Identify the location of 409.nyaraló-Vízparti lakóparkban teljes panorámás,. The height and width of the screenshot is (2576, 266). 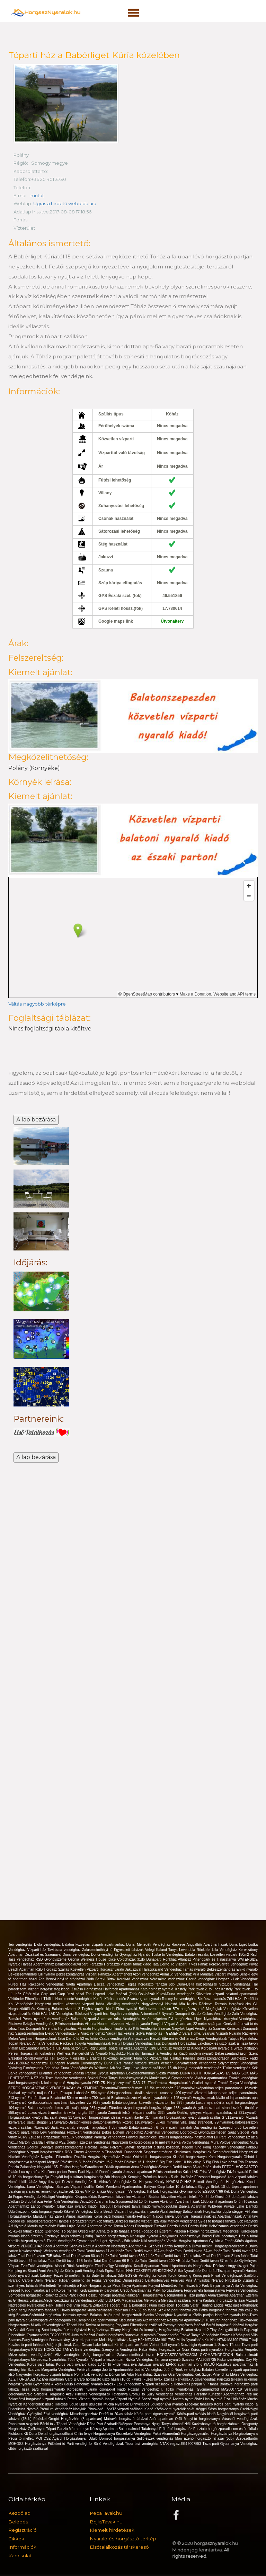
(216, 2092).